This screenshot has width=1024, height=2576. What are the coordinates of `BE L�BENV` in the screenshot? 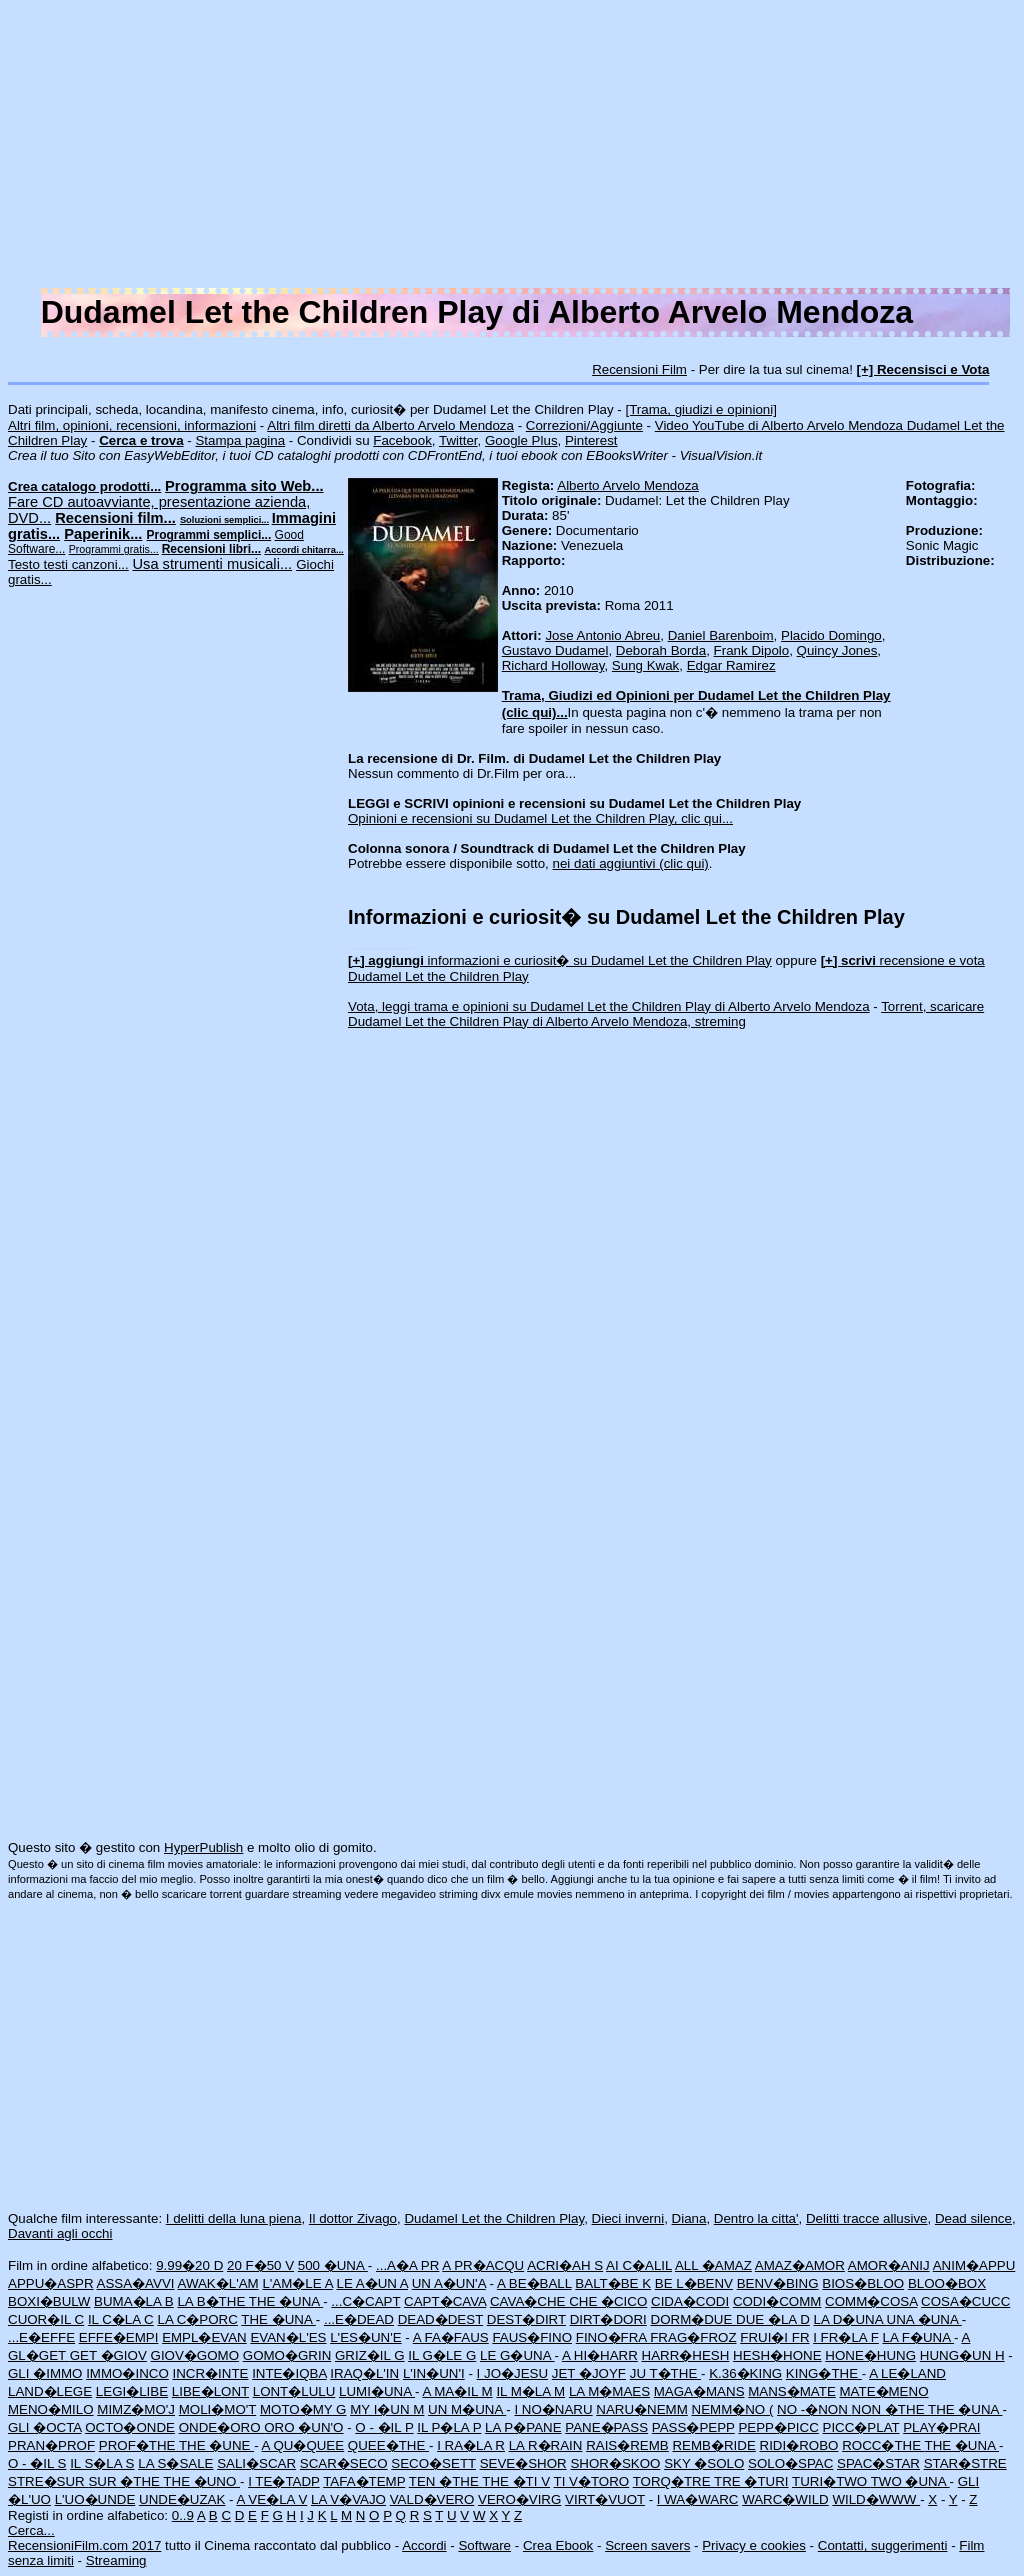 It's located at (694, 2283).